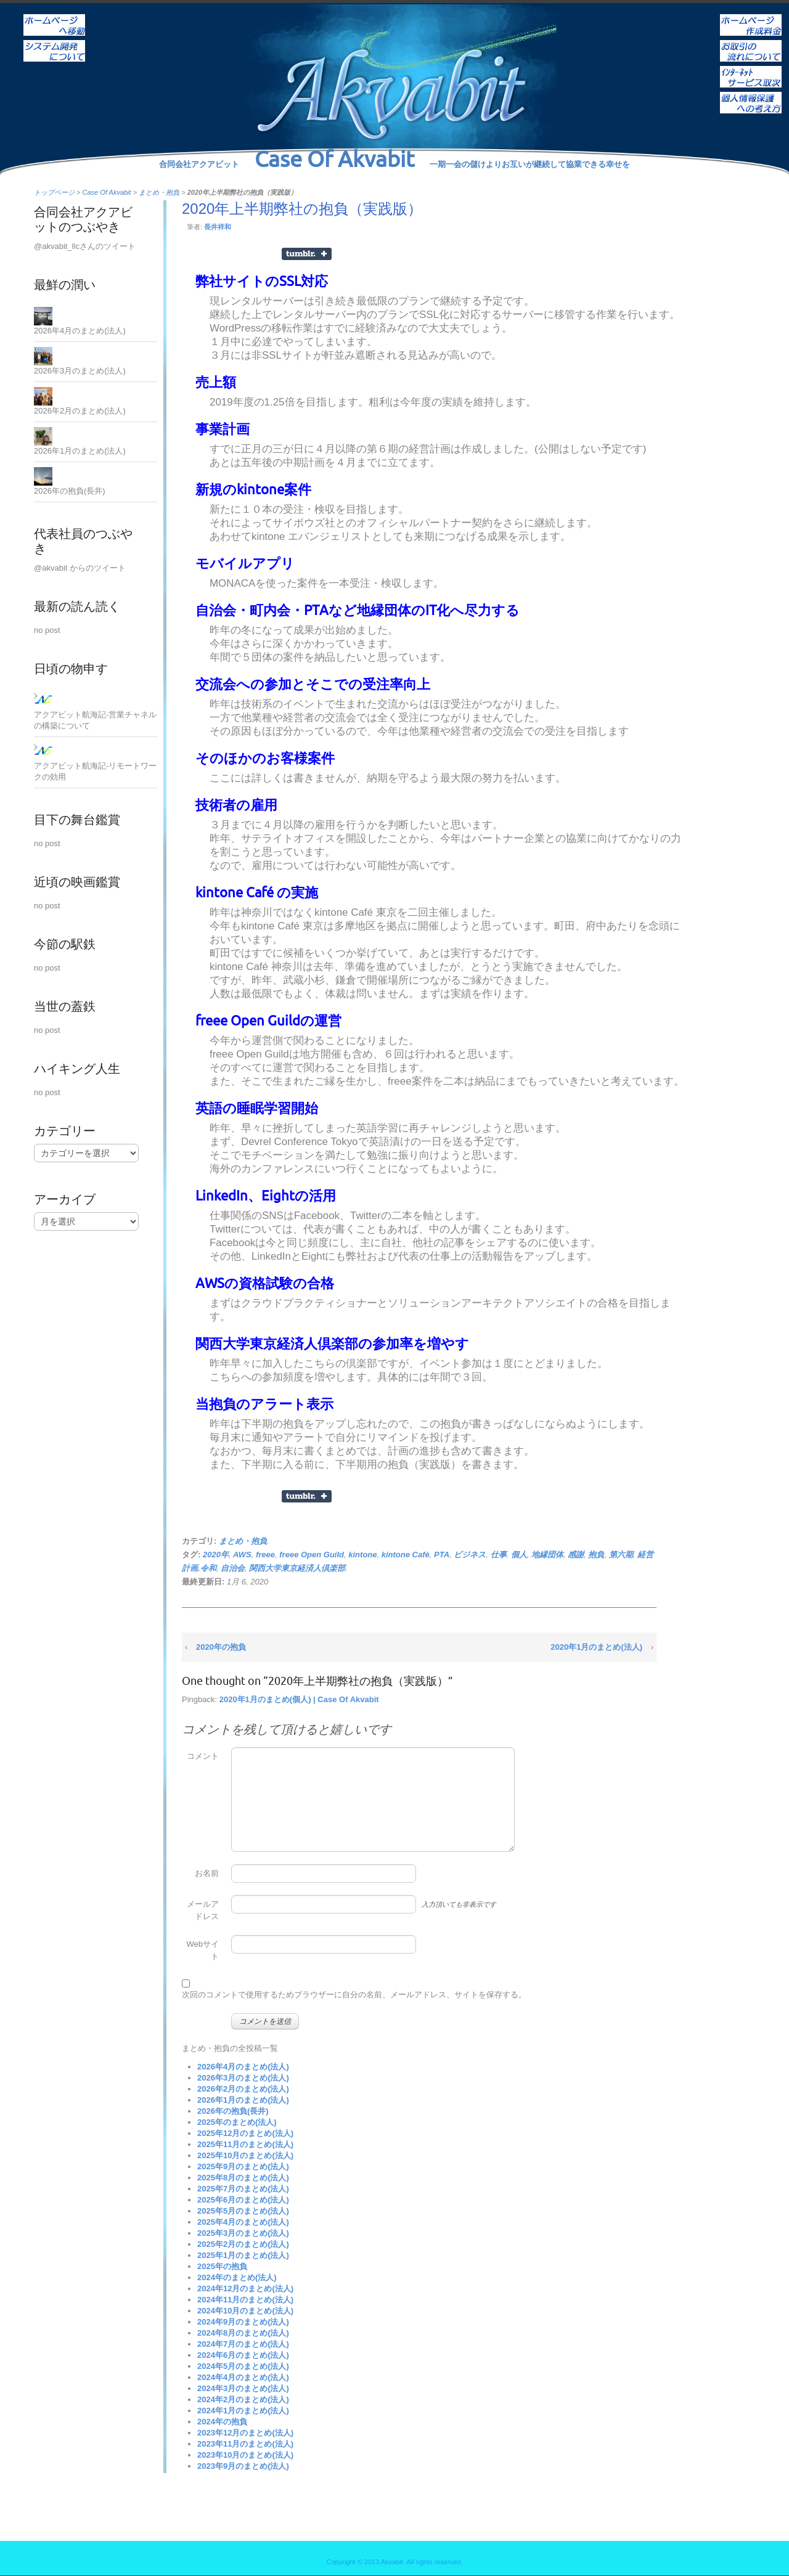 This screenshot has width=789, height=2576. Describe the element at coordinates (243, 2399) in the screenshot. I see `2024年2月のまとめ(法人)` at that location.